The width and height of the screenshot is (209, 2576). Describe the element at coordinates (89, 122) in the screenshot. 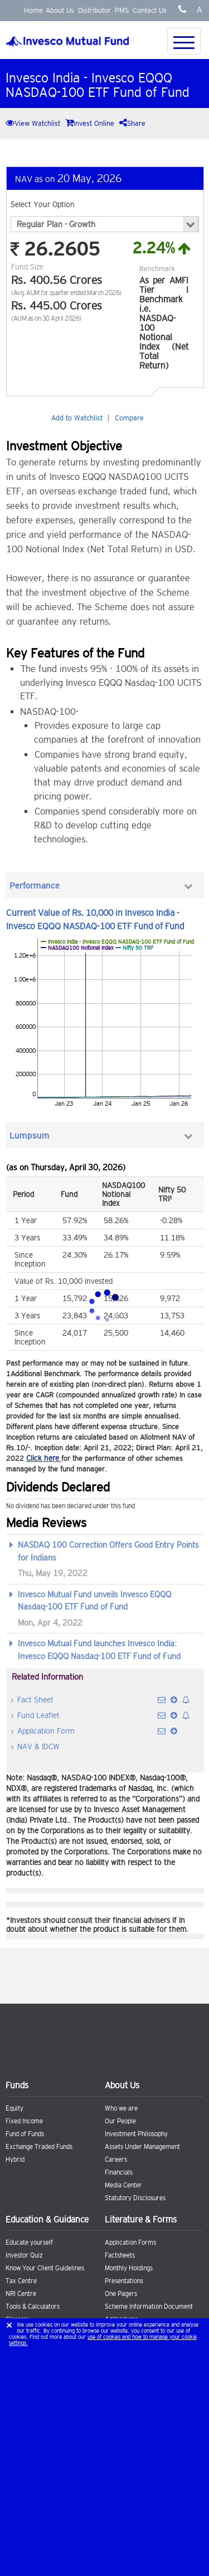

I see `Invest Online` at that location.